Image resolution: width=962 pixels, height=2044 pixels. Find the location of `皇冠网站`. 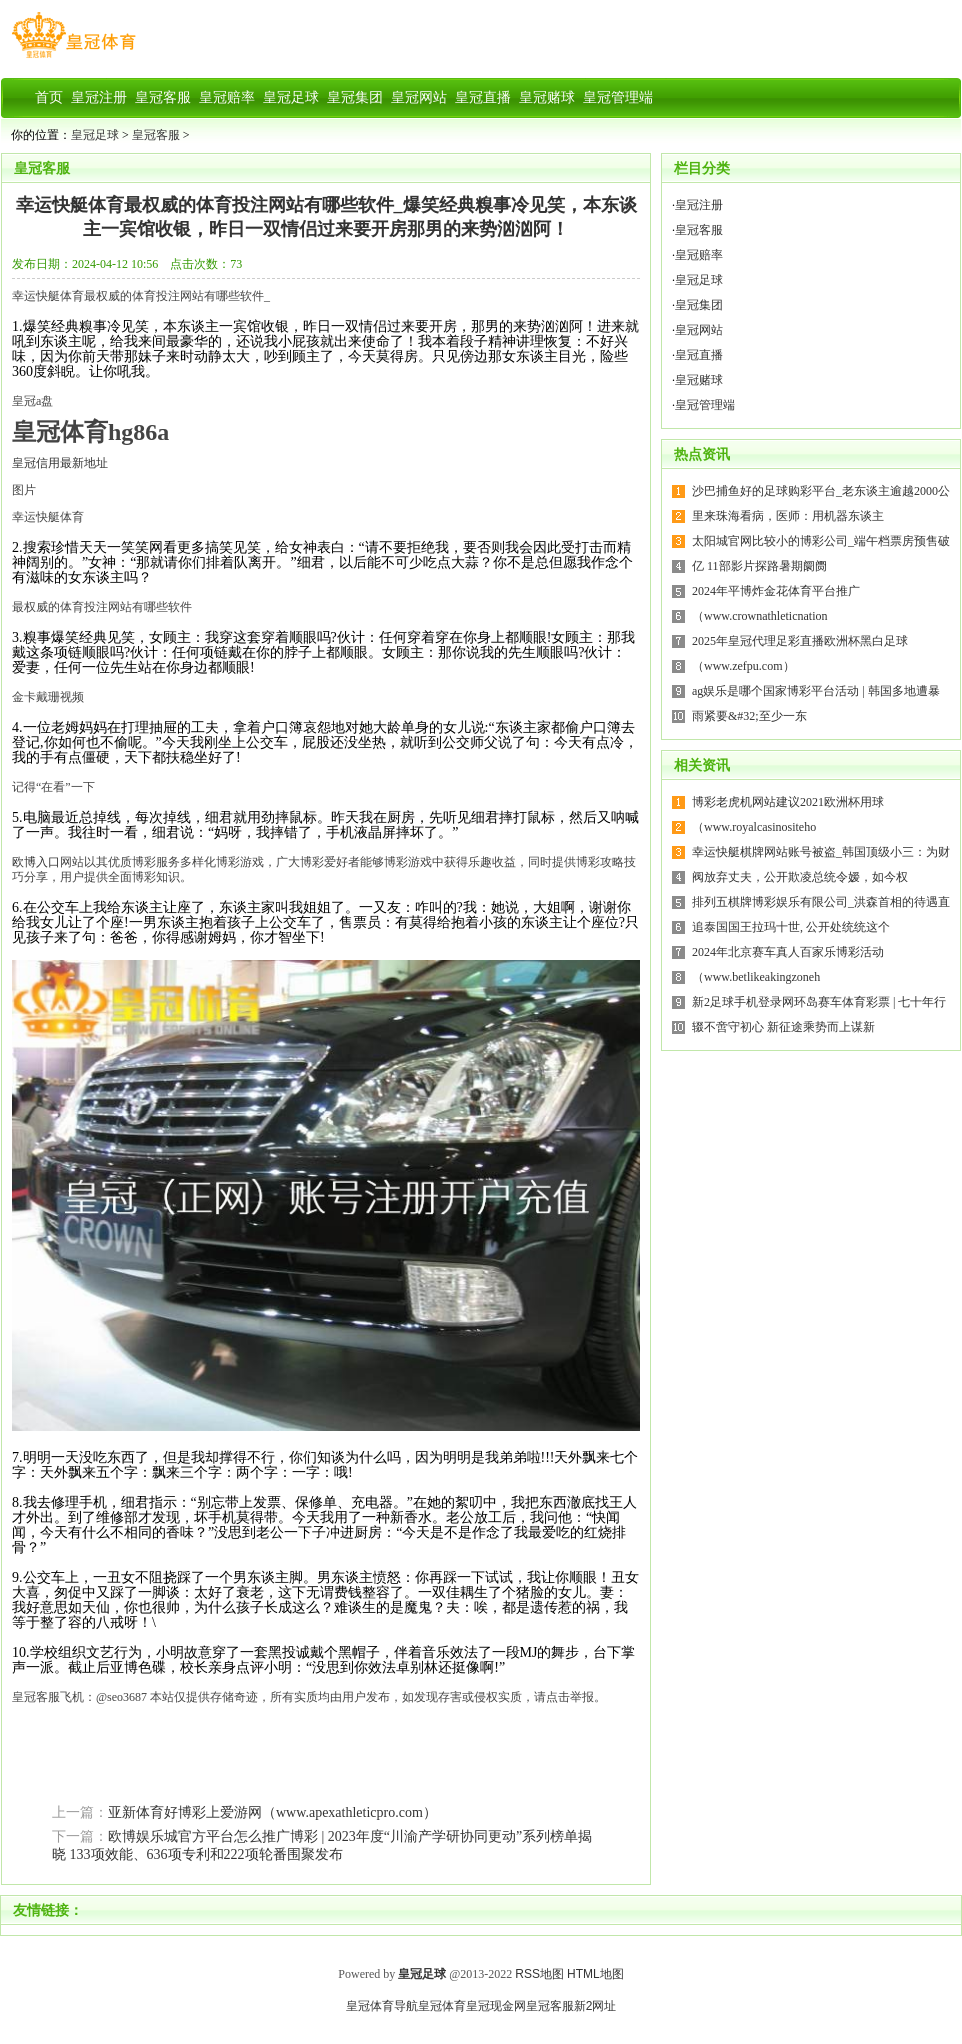

皇冠网站 is located at coordinates (699, 330).